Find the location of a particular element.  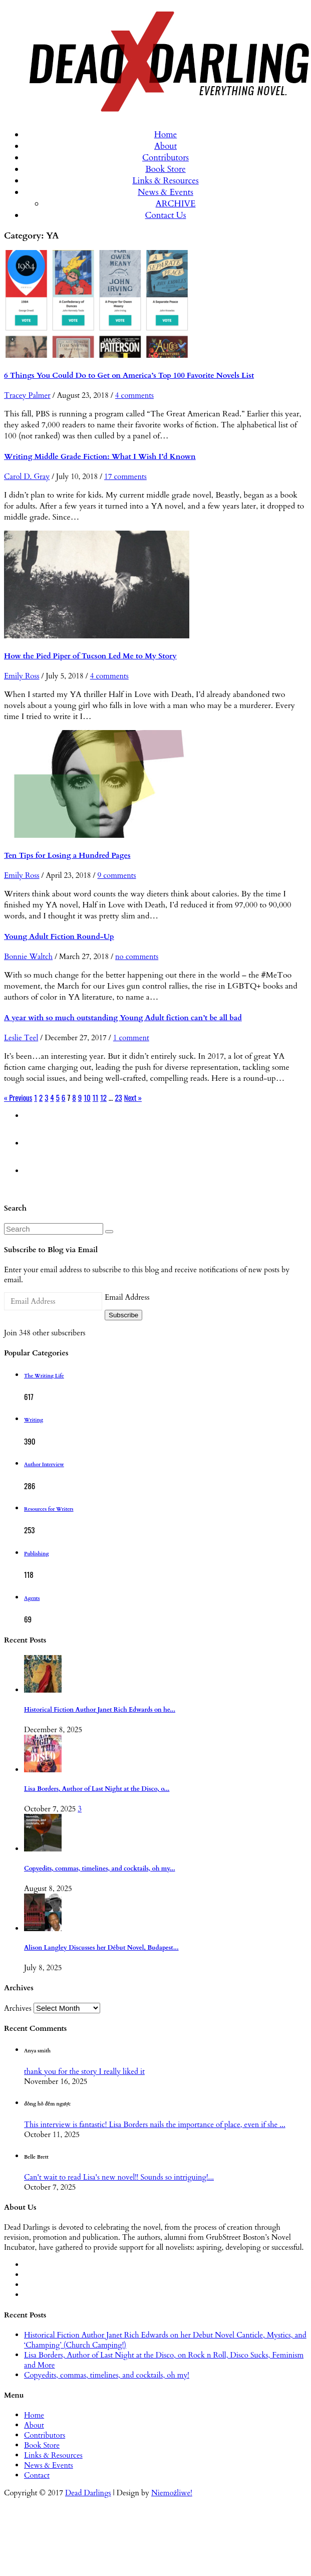

How the Pied Piper of Tucson Led Me to My Story is located at coordinates (90, 656).